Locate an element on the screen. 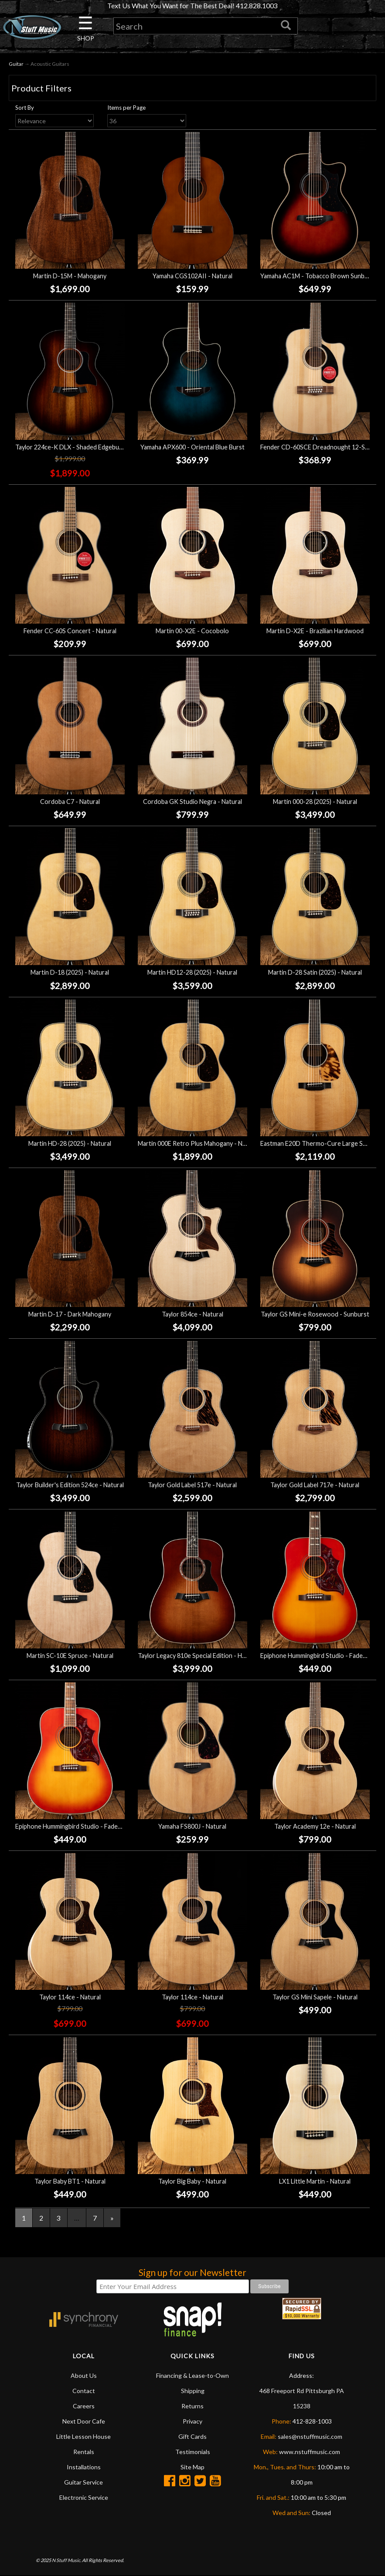 The width and height of the screenshot is (385, 2576). Items per Page is located at coordinates (126, 107).